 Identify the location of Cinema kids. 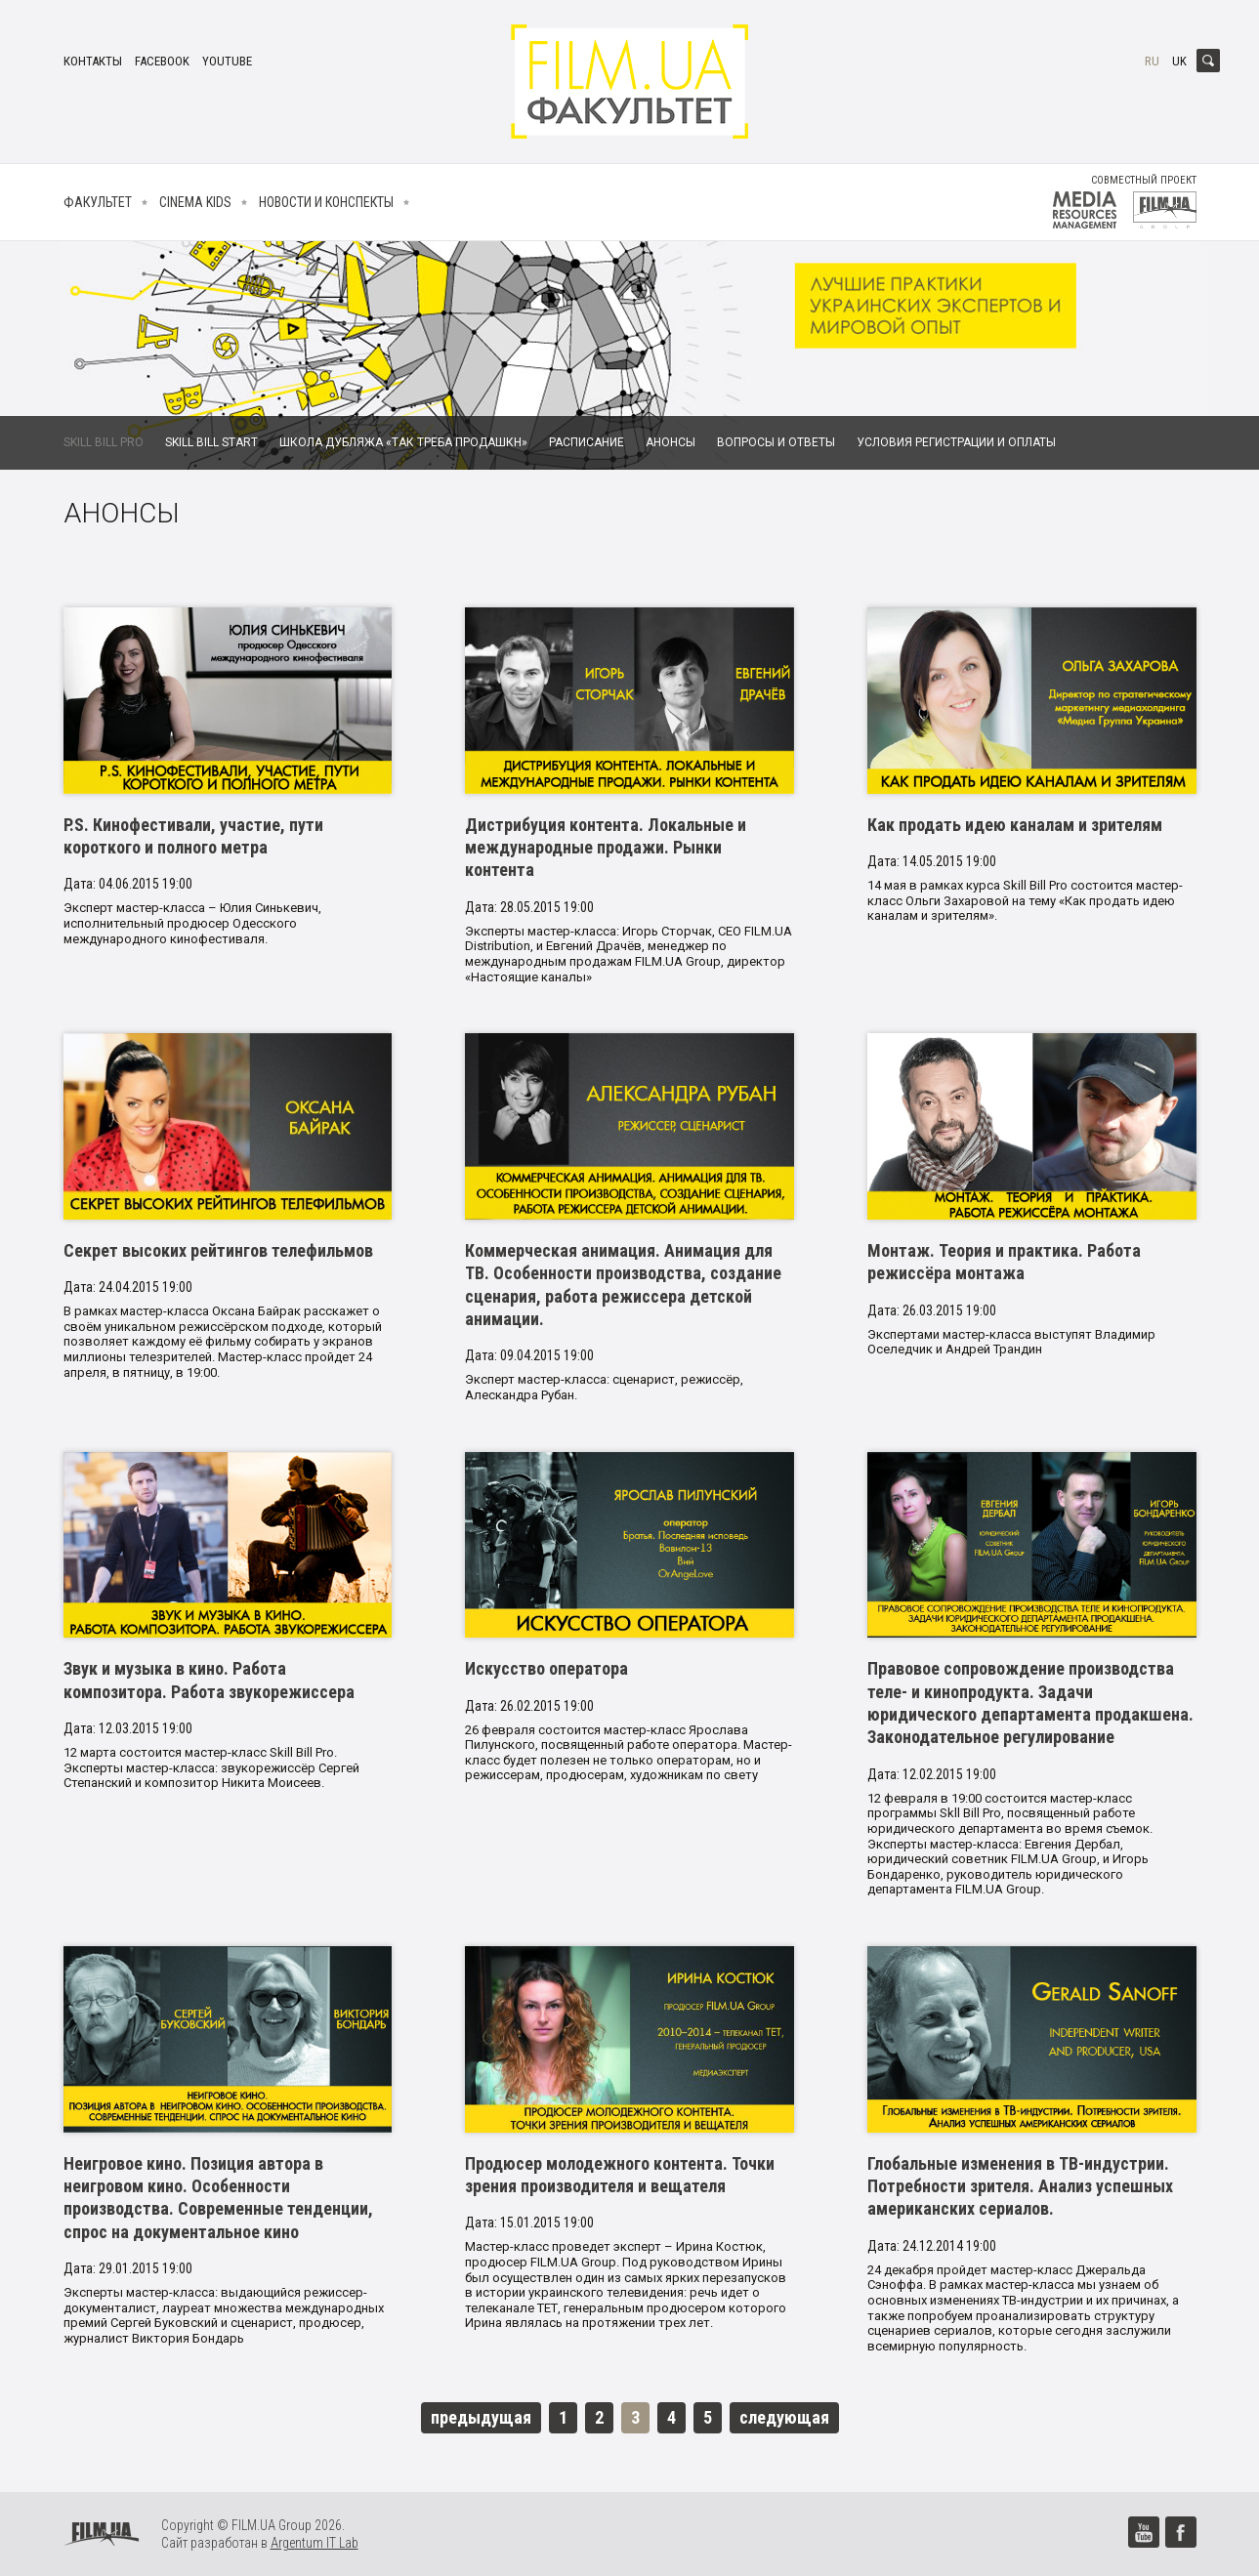
(195, 202).